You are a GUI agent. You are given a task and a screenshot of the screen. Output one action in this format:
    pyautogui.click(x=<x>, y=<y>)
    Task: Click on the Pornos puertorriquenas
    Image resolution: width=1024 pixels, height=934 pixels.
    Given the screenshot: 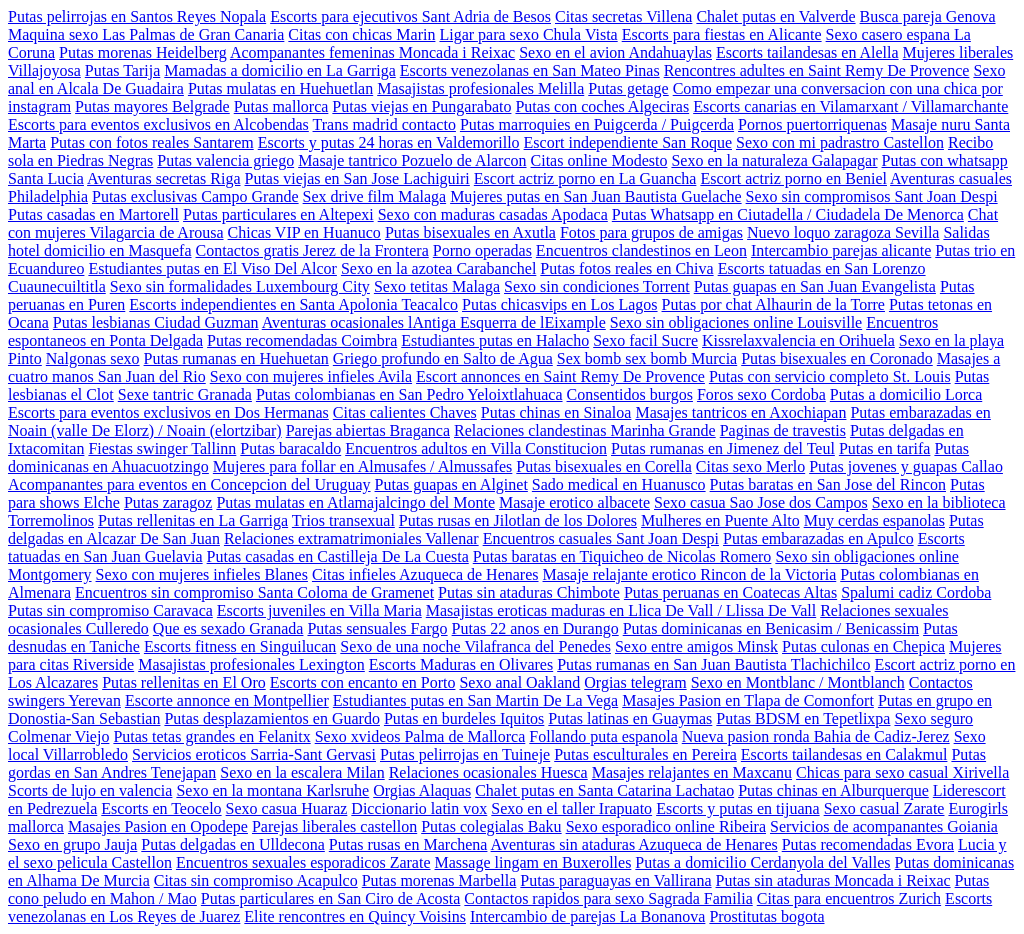 What is the action you would take?
    pyautogui.click(x=812, y=124)
    